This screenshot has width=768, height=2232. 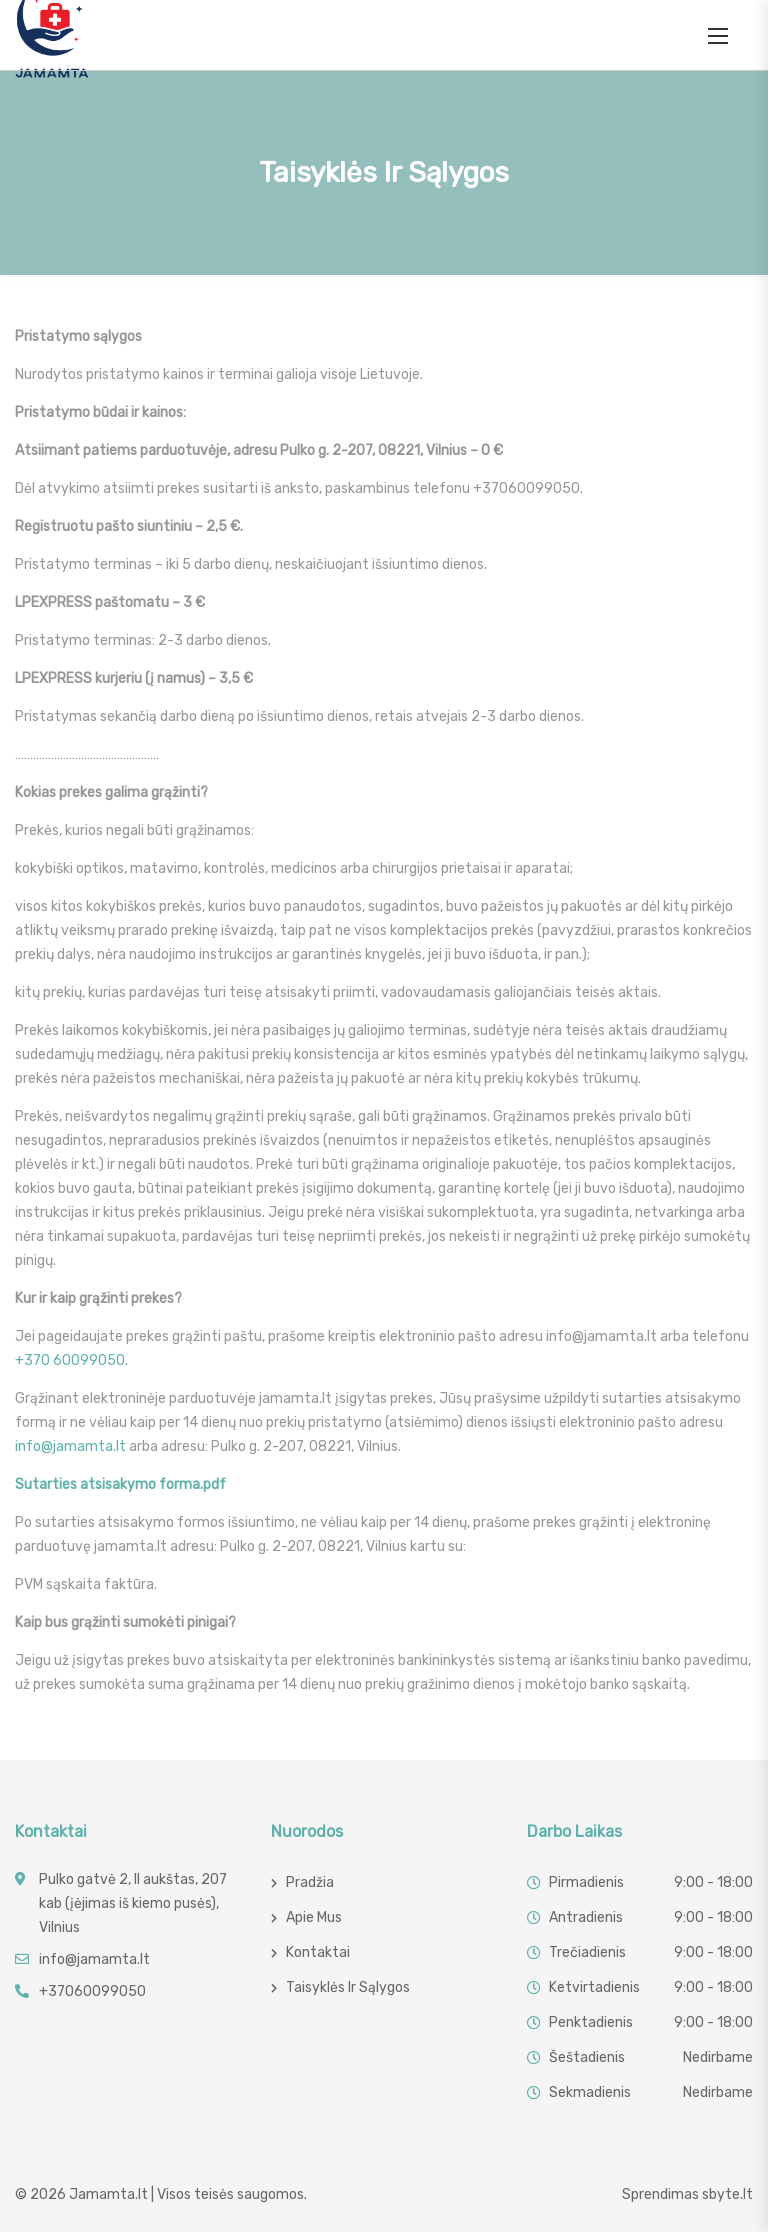 I want to click on Kontaktai, so click(x=318, y=1952).